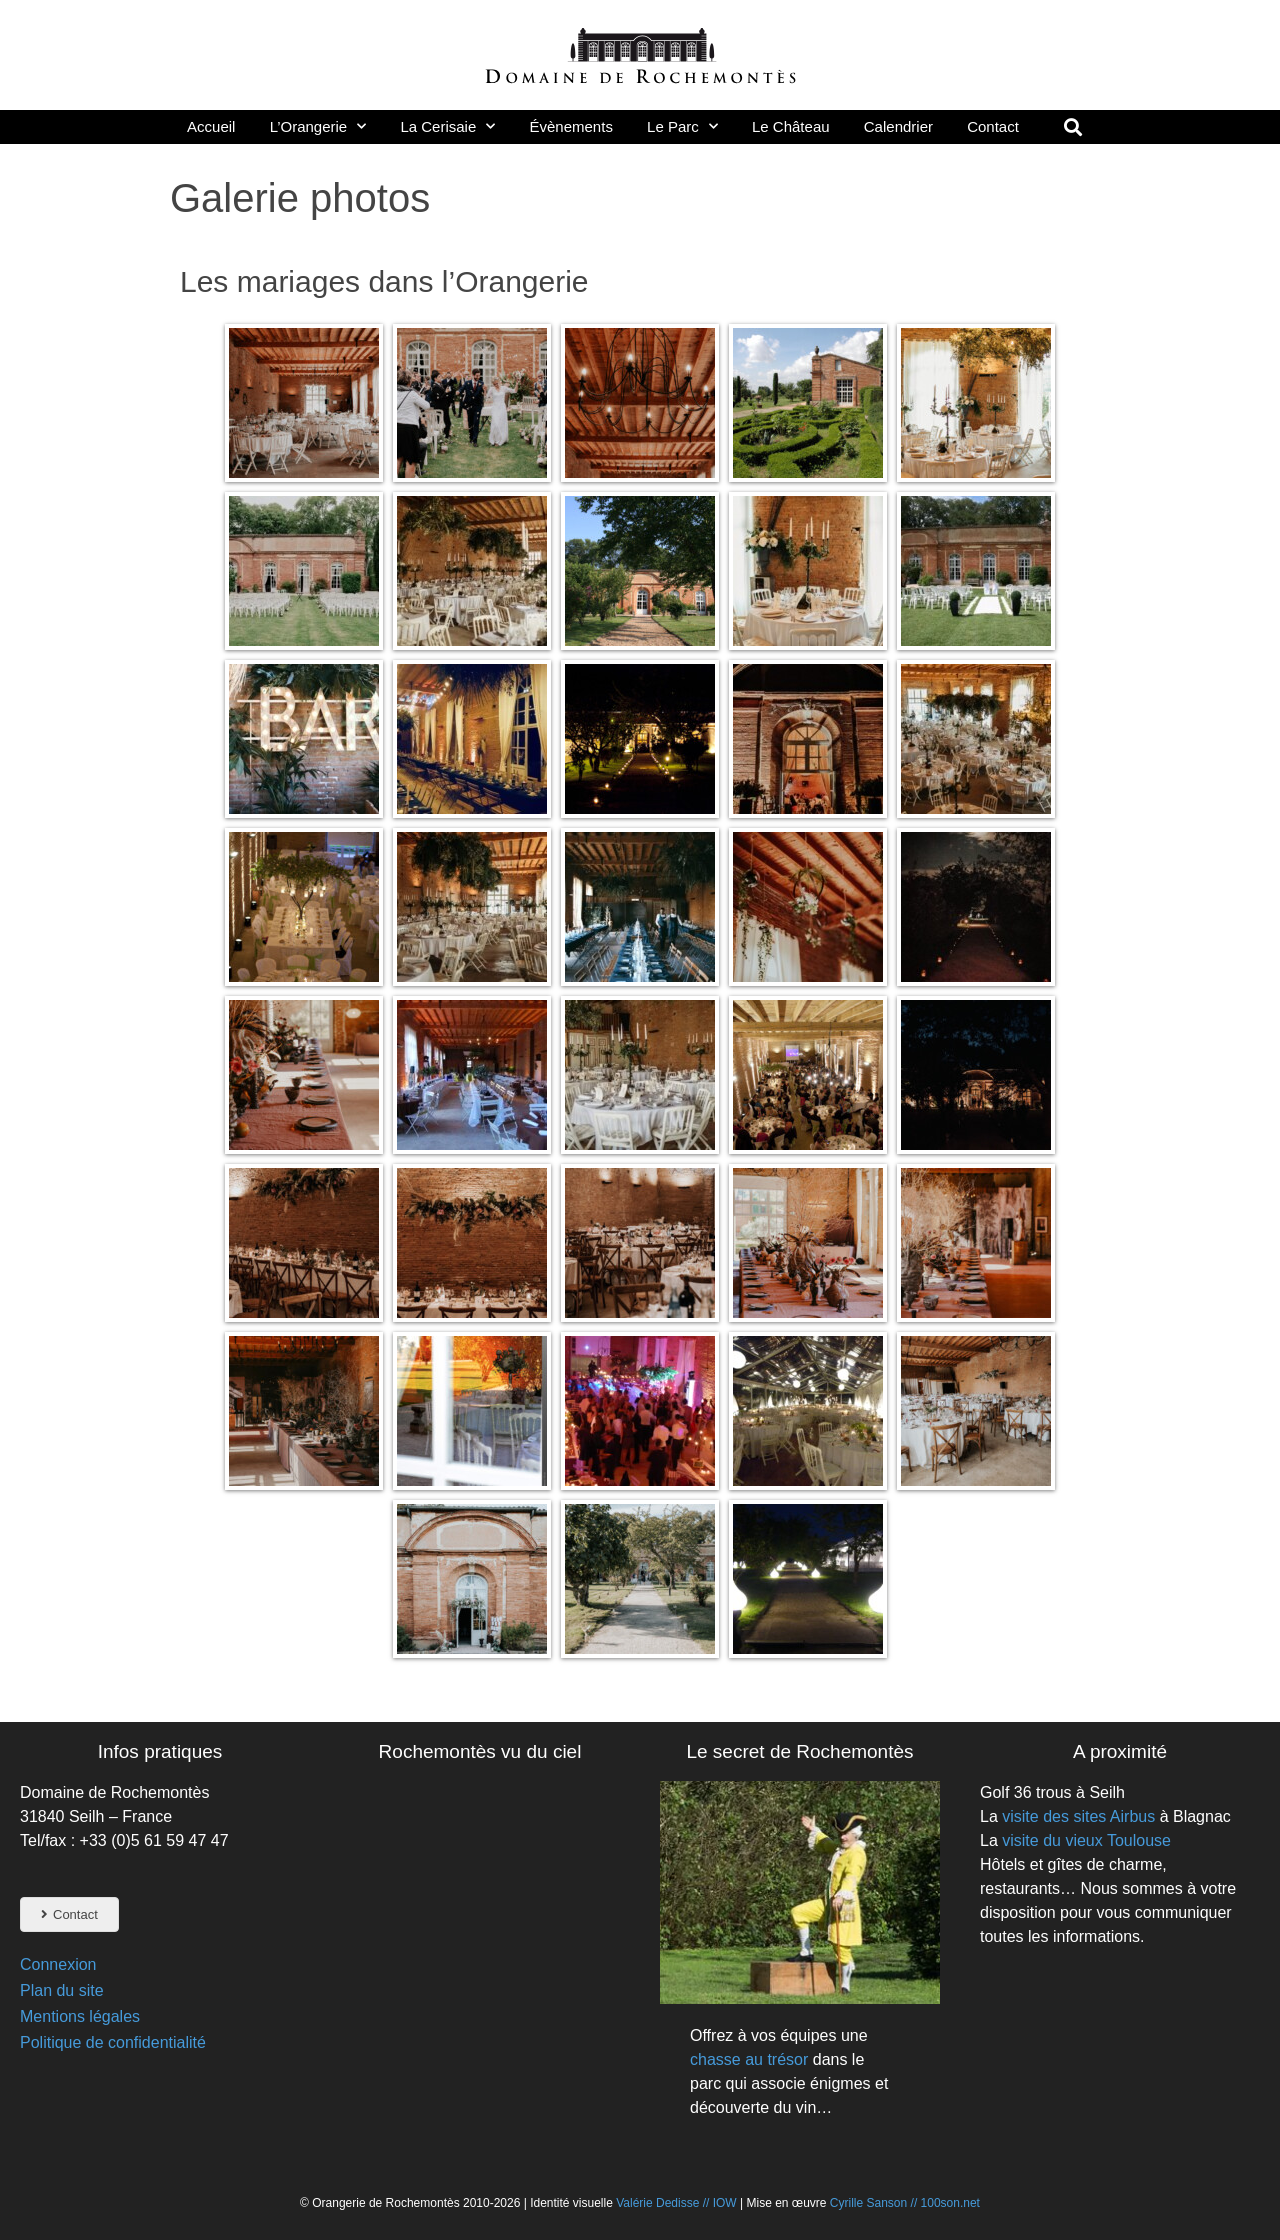 The height and width of the screenshot is (2240, 1280). I want to click on Cyrille Sanson // 100son.net, so click(905, 2203).